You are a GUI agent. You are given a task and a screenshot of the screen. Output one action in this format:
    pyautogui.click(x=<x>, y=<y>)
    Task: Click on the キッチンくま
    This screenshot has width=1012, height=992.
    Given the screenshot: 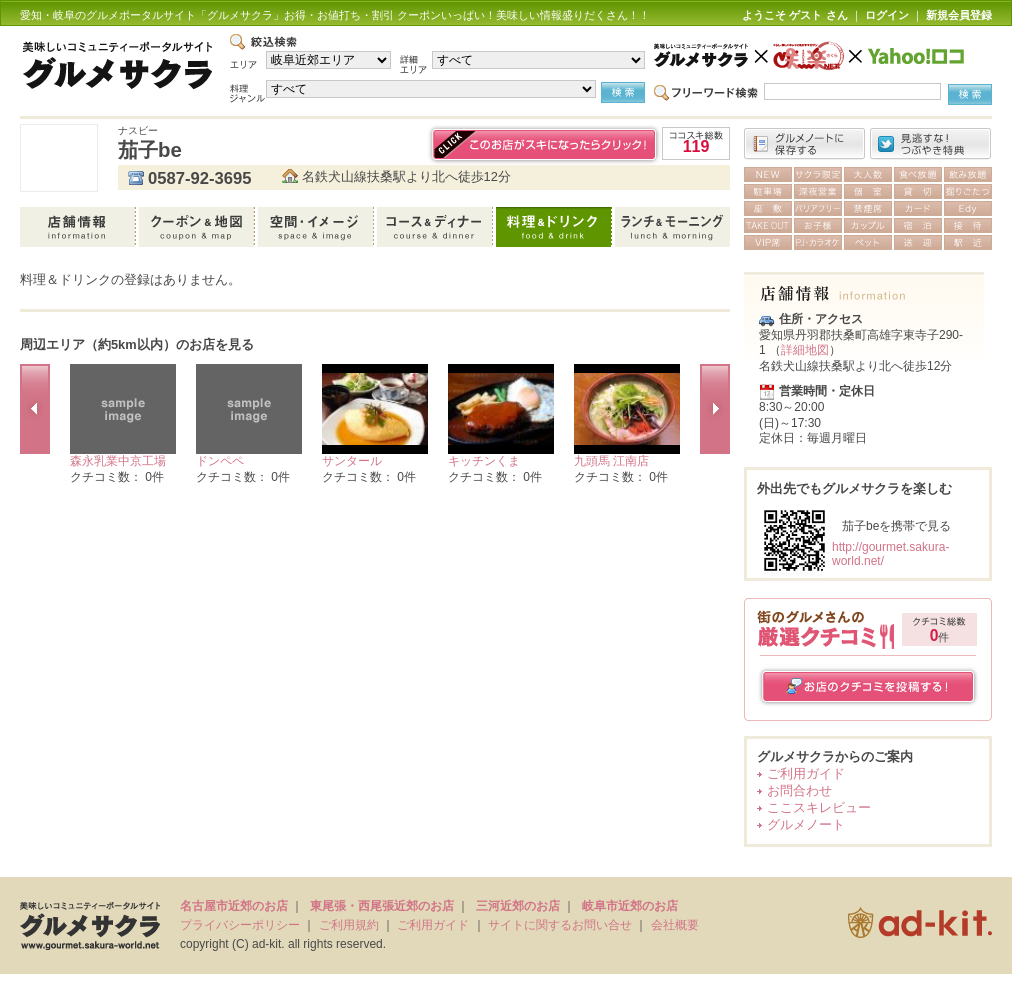 What is the action you would take?
    pyautogui.click(x=484, y=461)
    